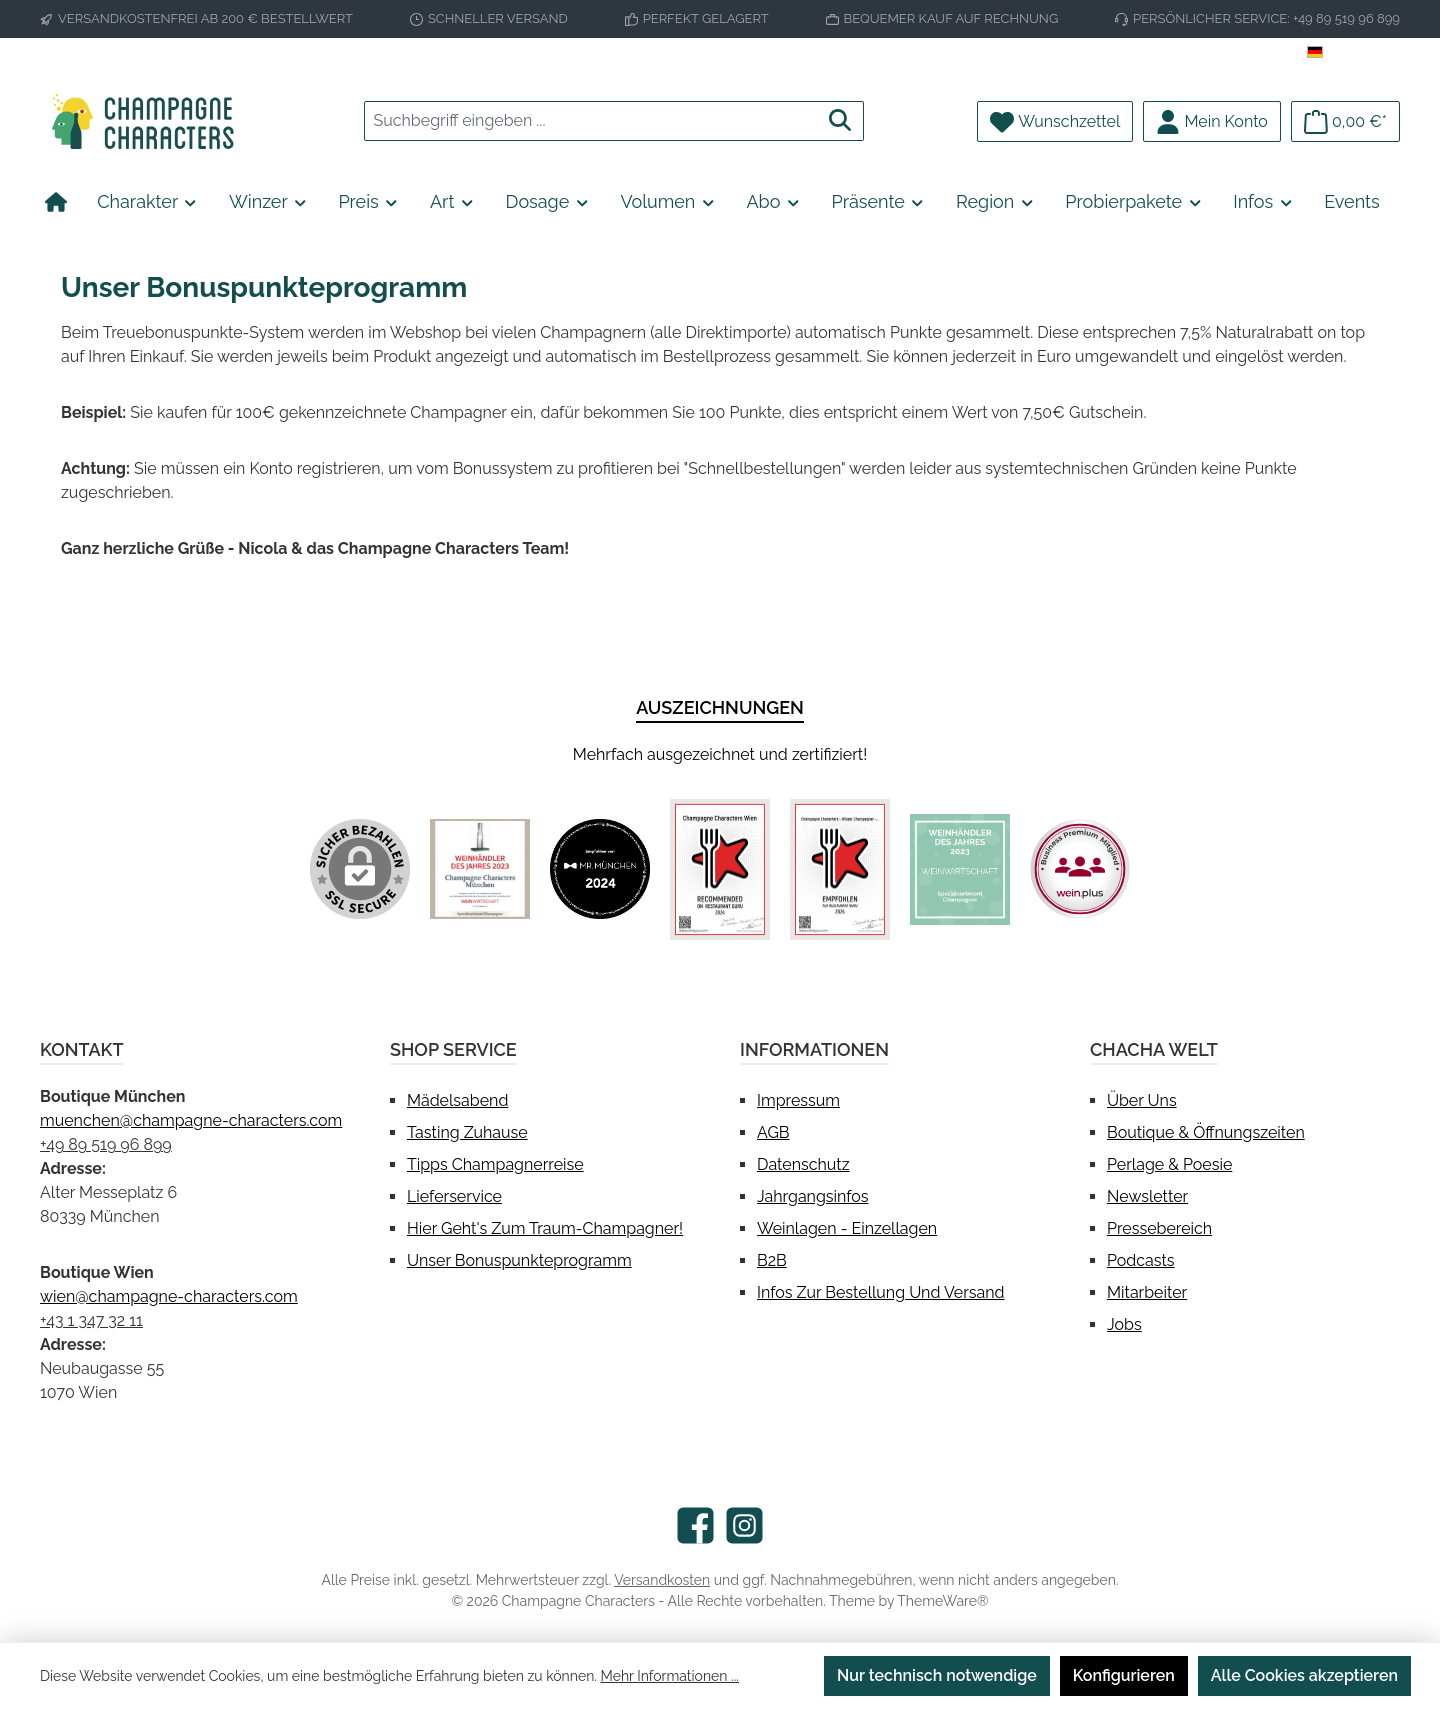  I want to click on Podcasts, so click(1141, 1260).